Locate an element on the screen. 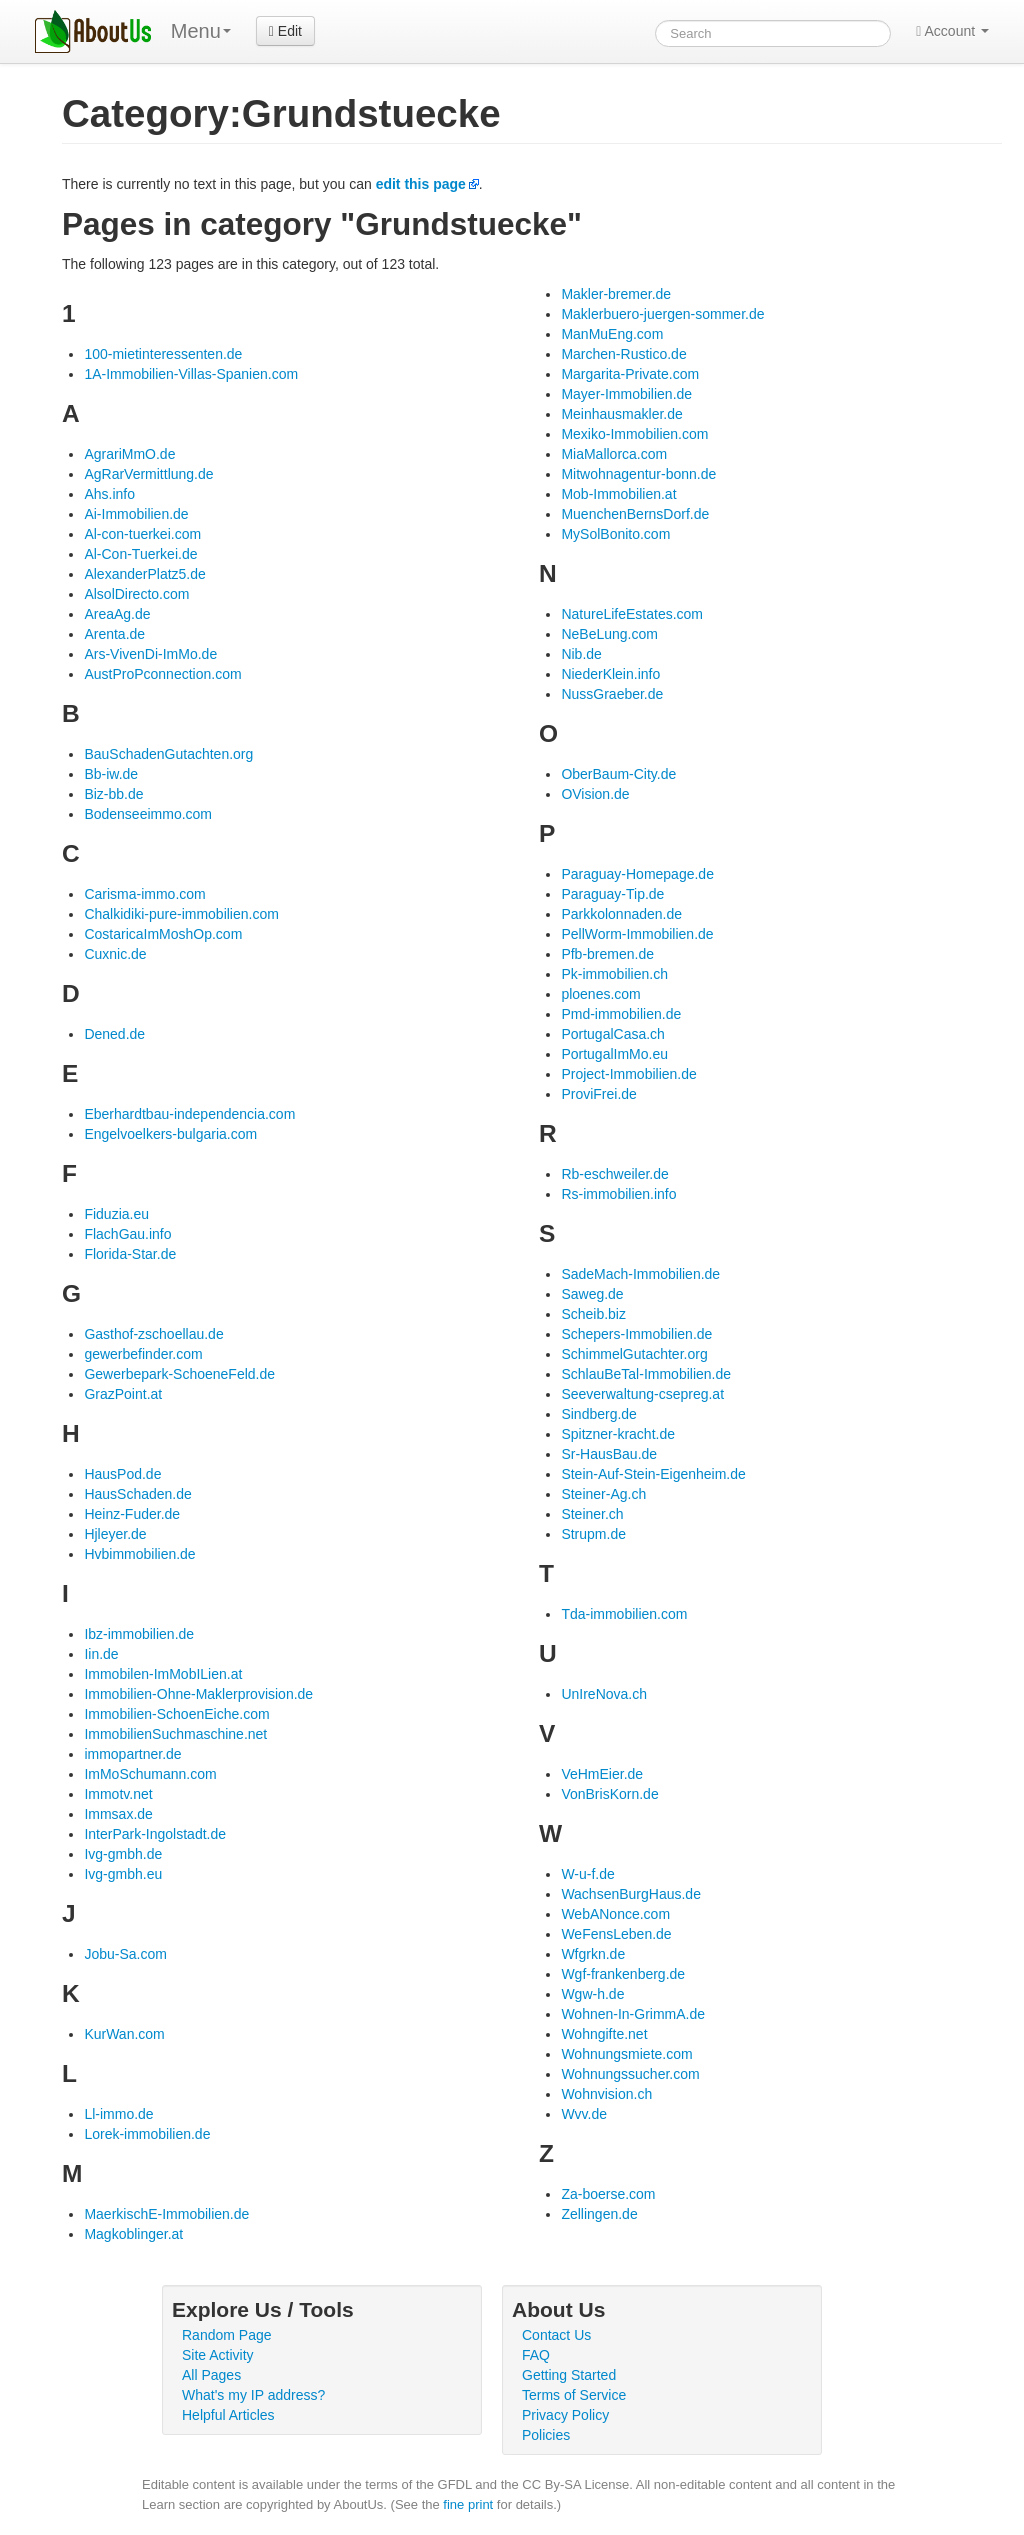 The height and width of the screenshot is (2535, 1024). Sr-HausBau.de is located at coordinates (609, 1454).